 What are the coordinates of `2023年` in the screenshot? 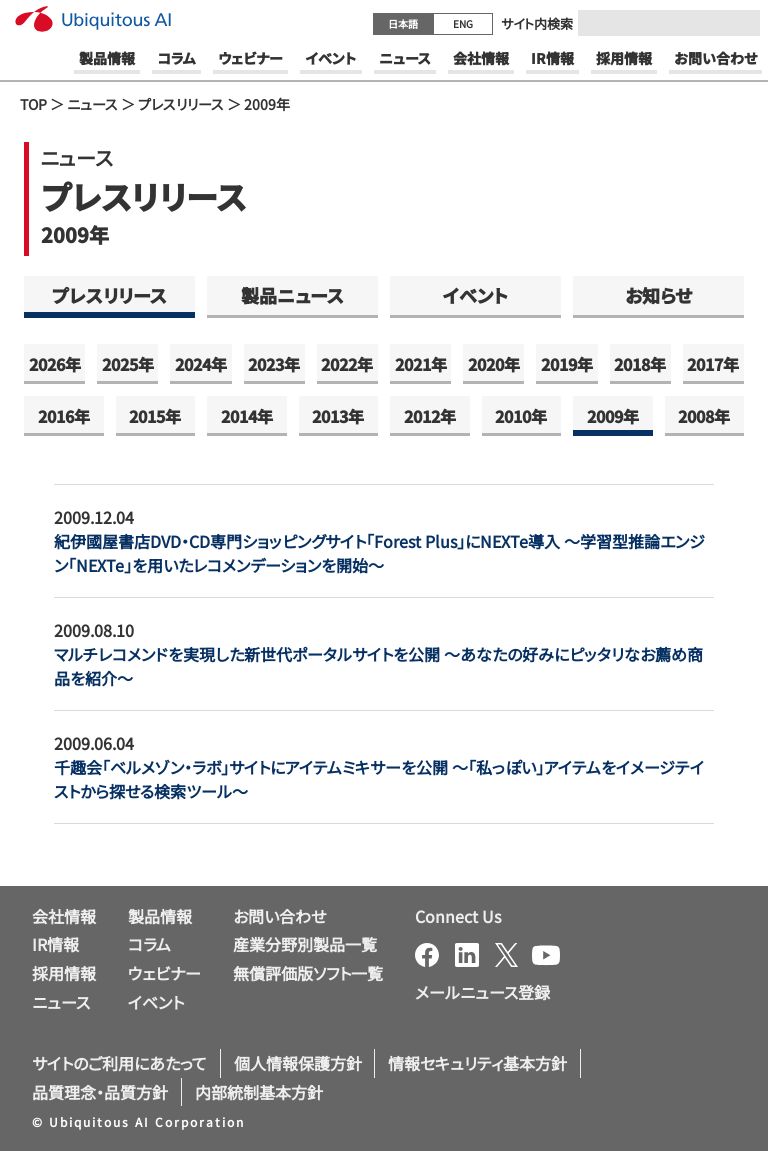 It's located at (274, 364).